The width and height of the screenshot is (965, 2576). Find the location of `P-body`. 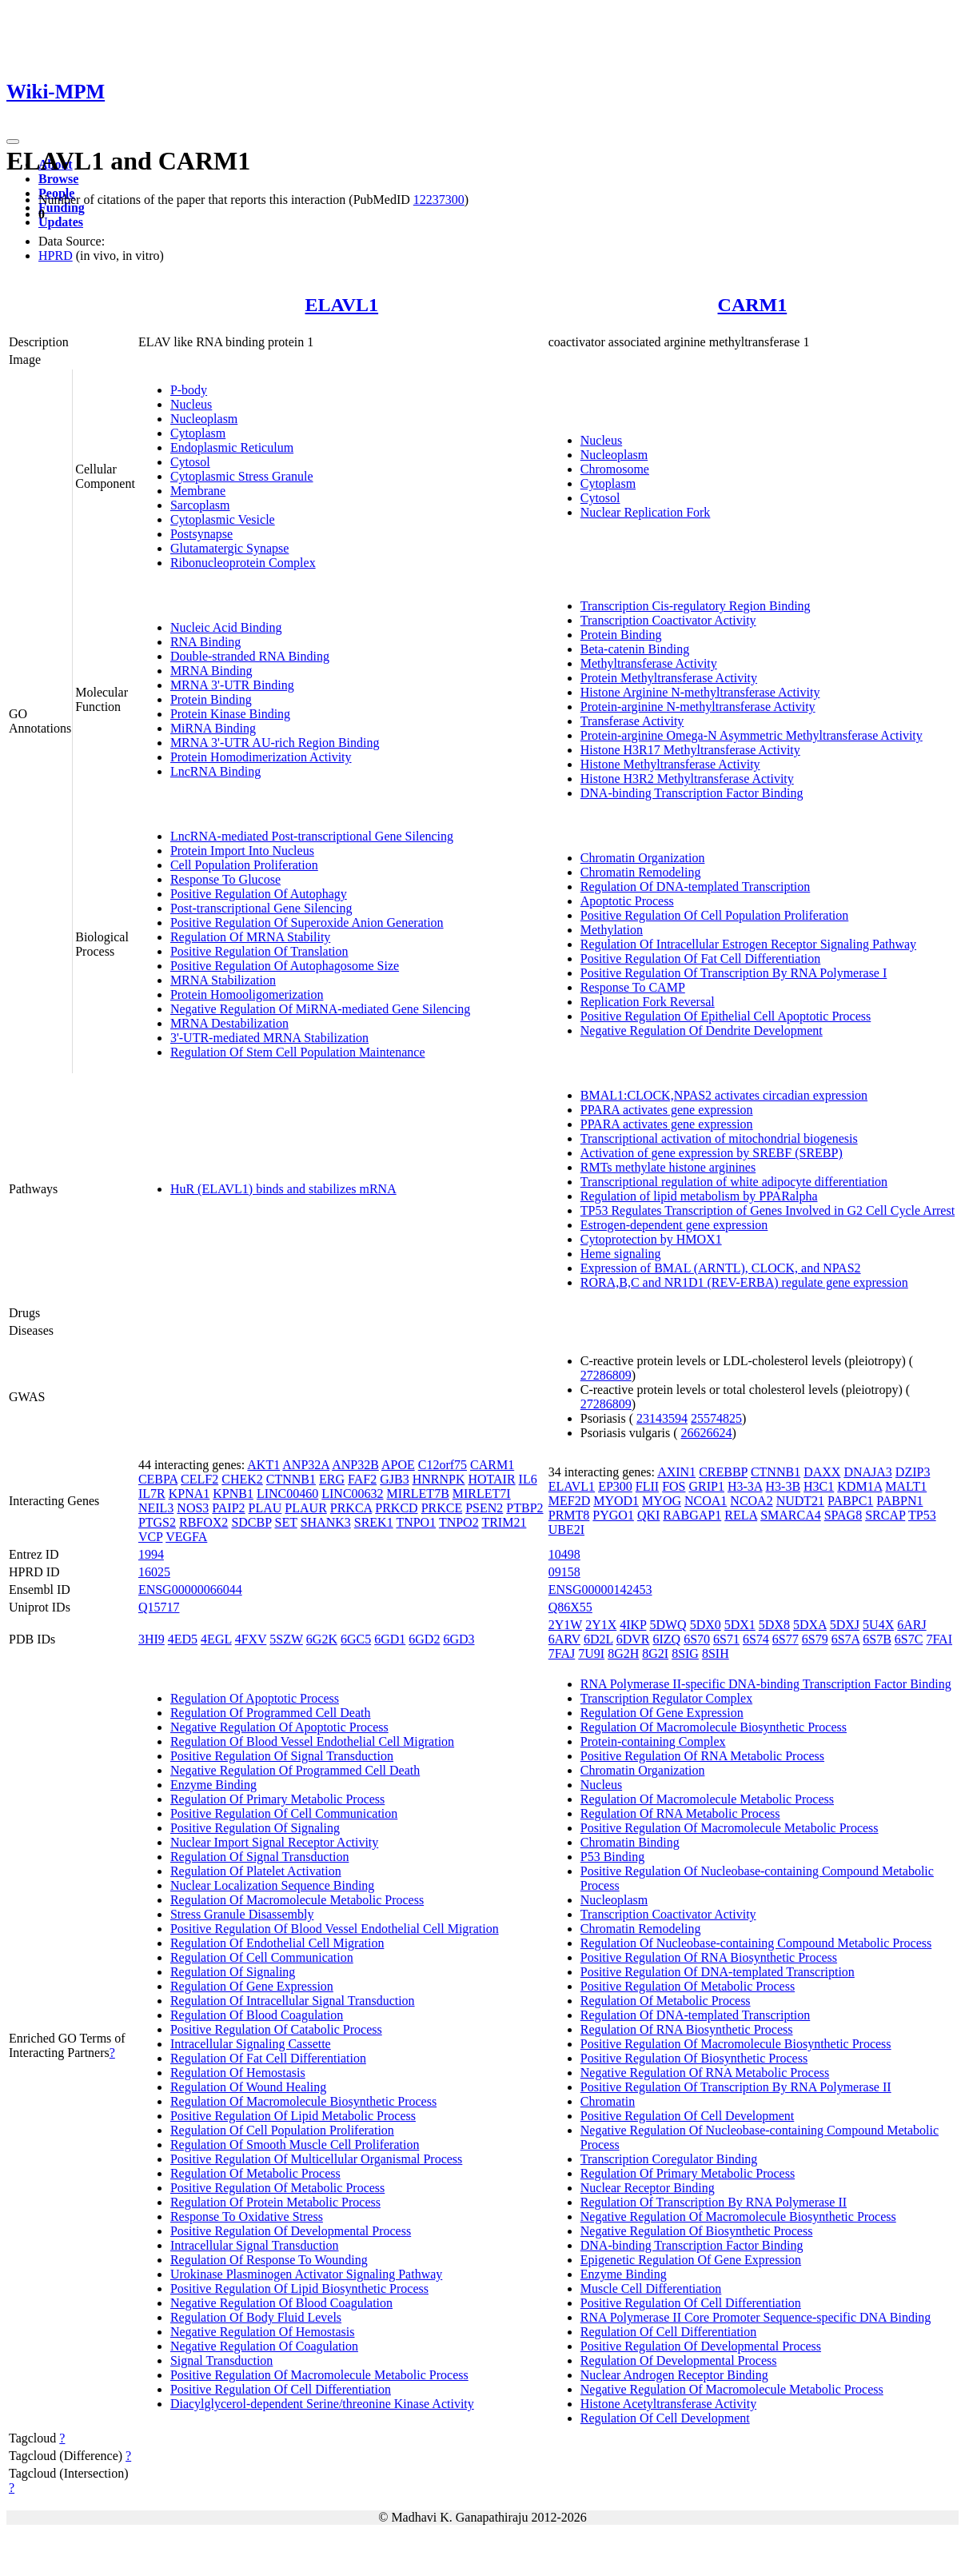

P-body is located at coordinates (188, 390).